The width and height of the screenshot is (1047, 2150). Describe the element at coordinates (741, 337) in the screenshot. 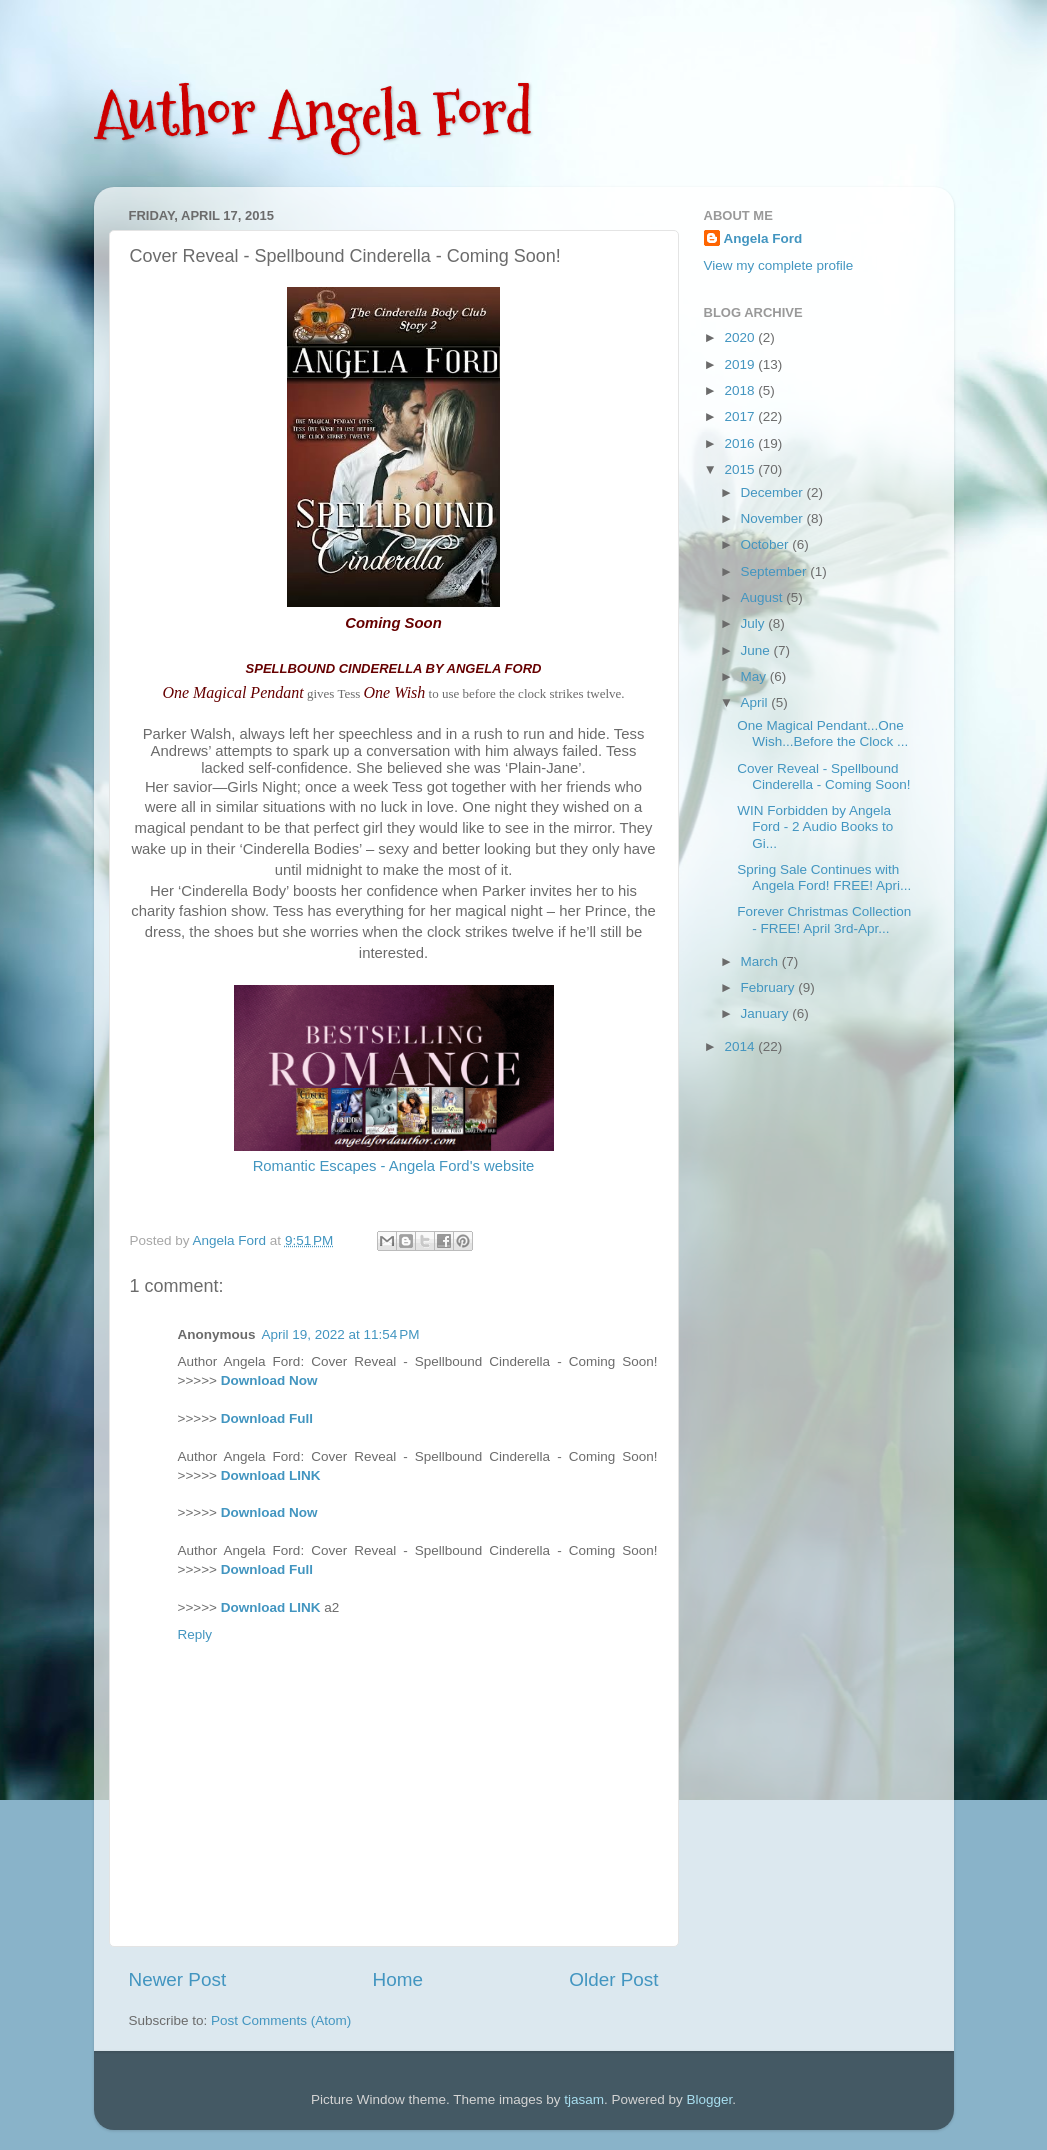

I see `2020` at that location.